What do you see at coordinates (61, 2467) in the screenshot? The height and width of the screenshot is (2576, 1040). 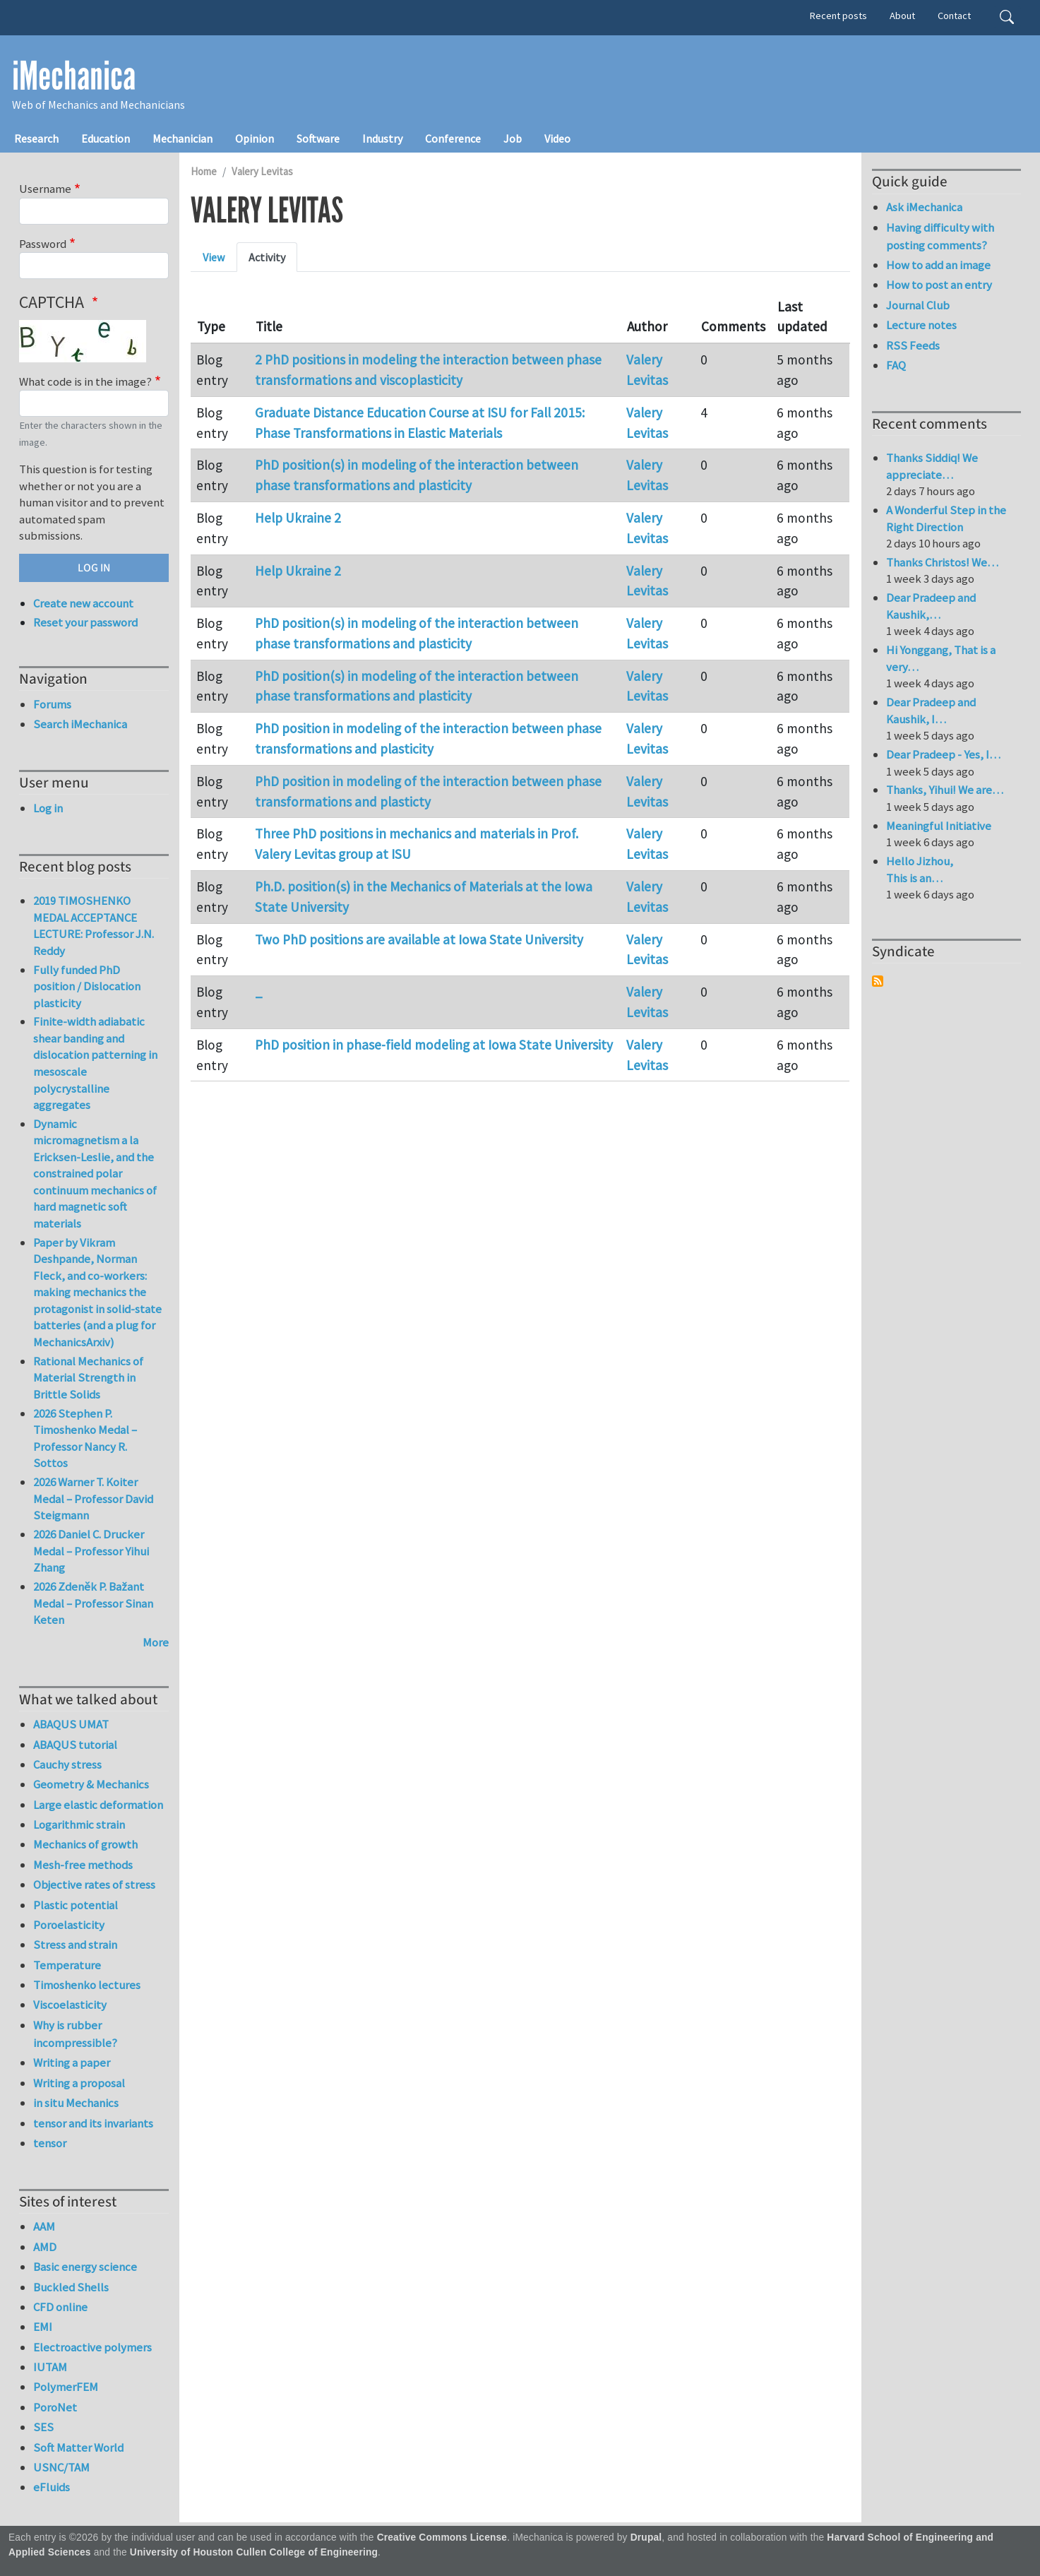 I see `USNC/TAM` at bounding box center [61, 2467].